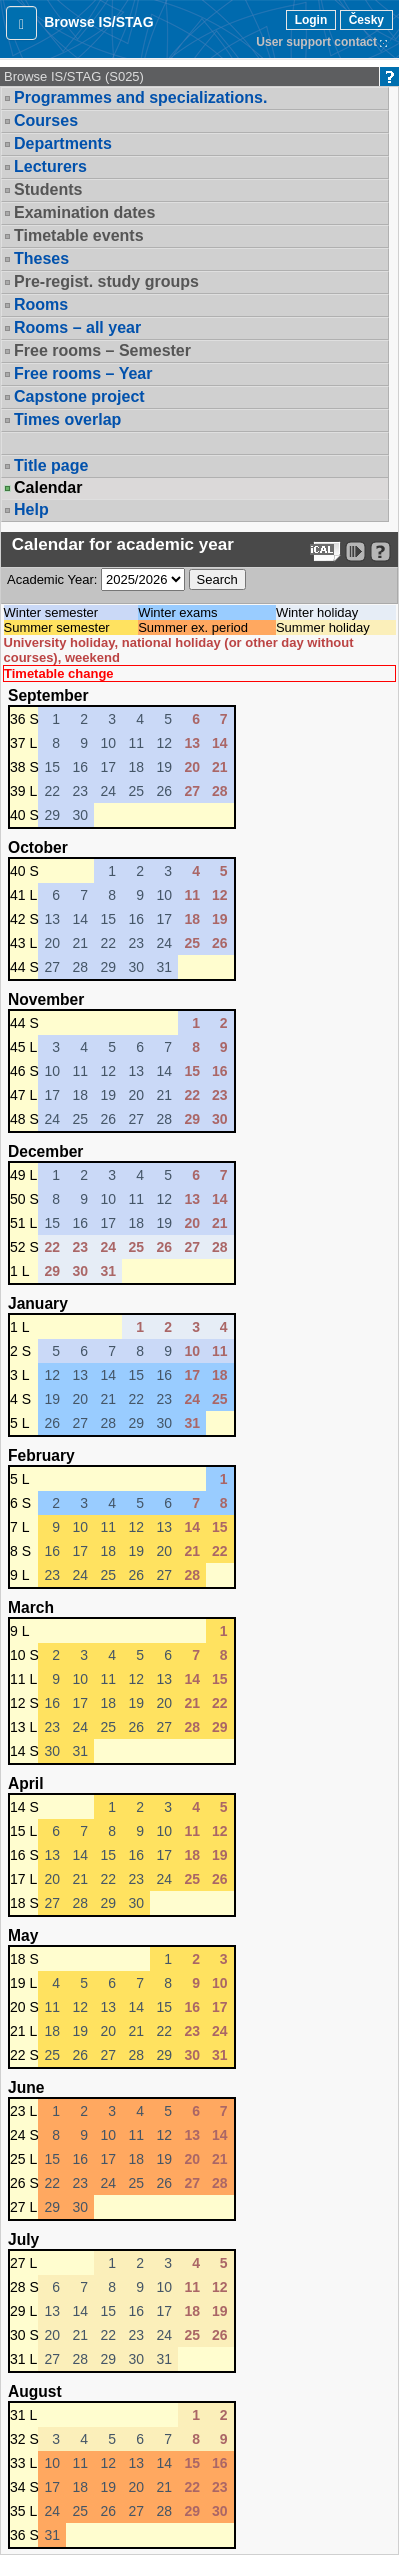 The width and height of the screenshot is (399, 2562). What do you see at coordinates (41, 304) in the screenshot?
I see `Rooms` at bounding box center [41, 304].